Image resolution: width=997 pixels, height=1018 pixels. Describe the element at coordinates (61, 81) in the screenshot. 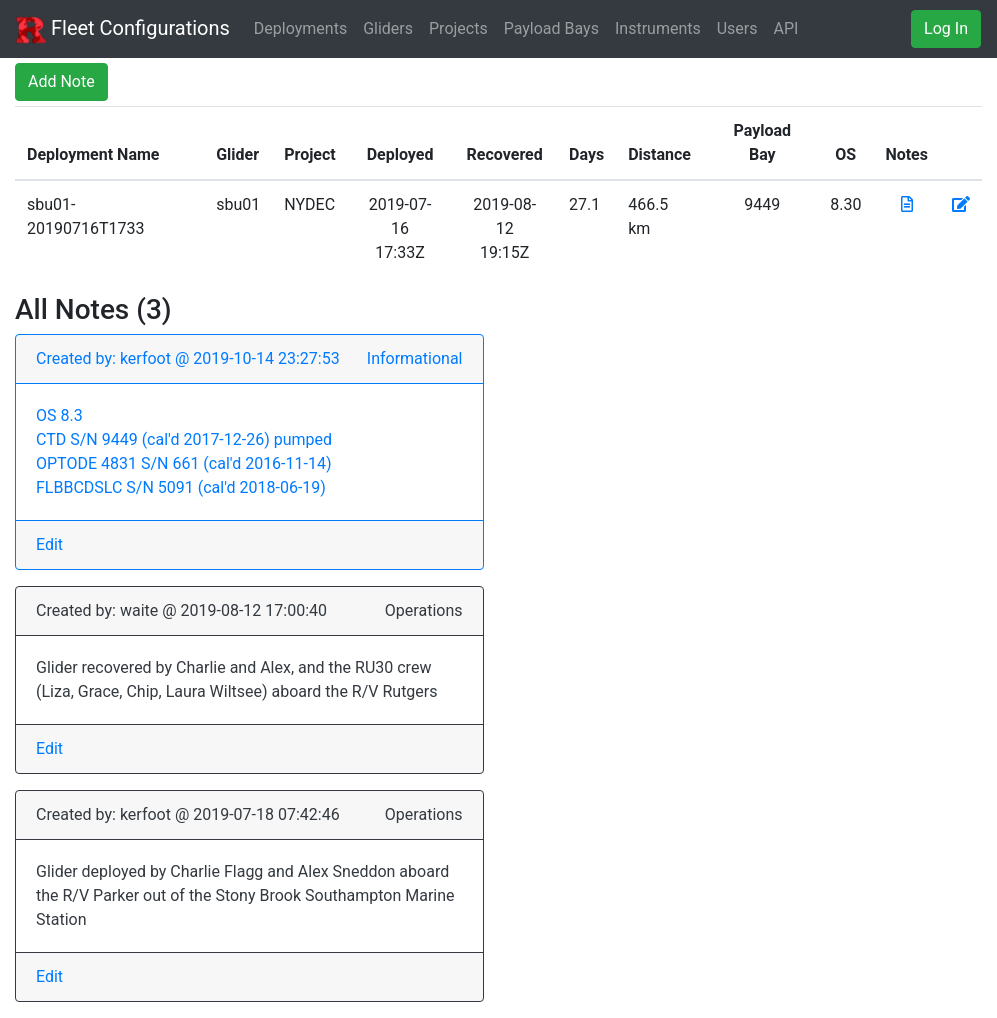

I see `Add Note` at that location.